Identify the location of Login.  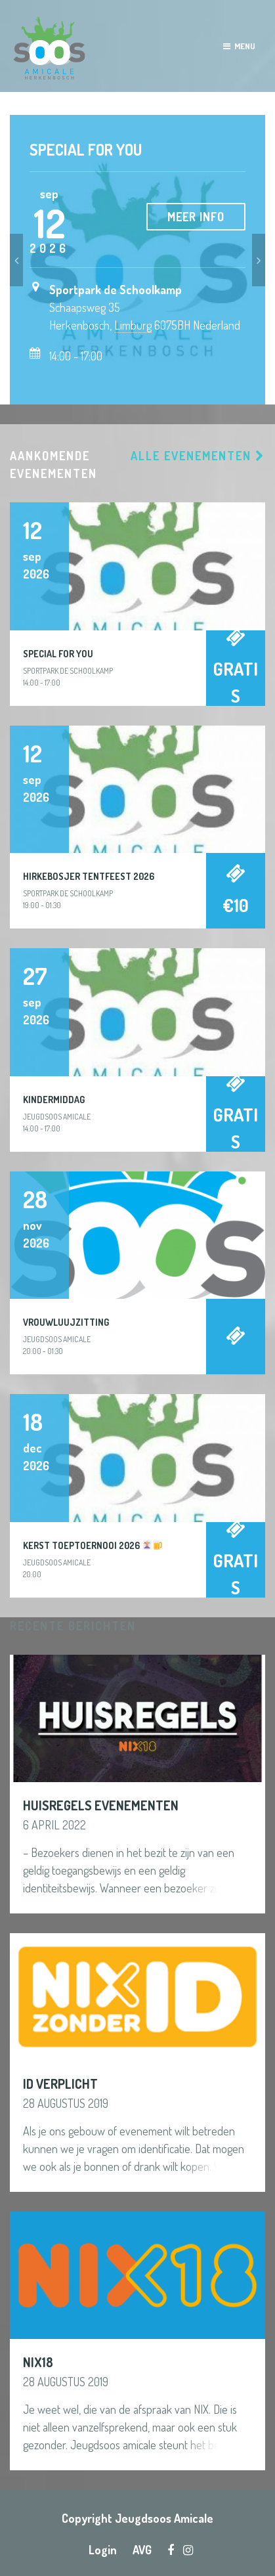
(103, 2550).